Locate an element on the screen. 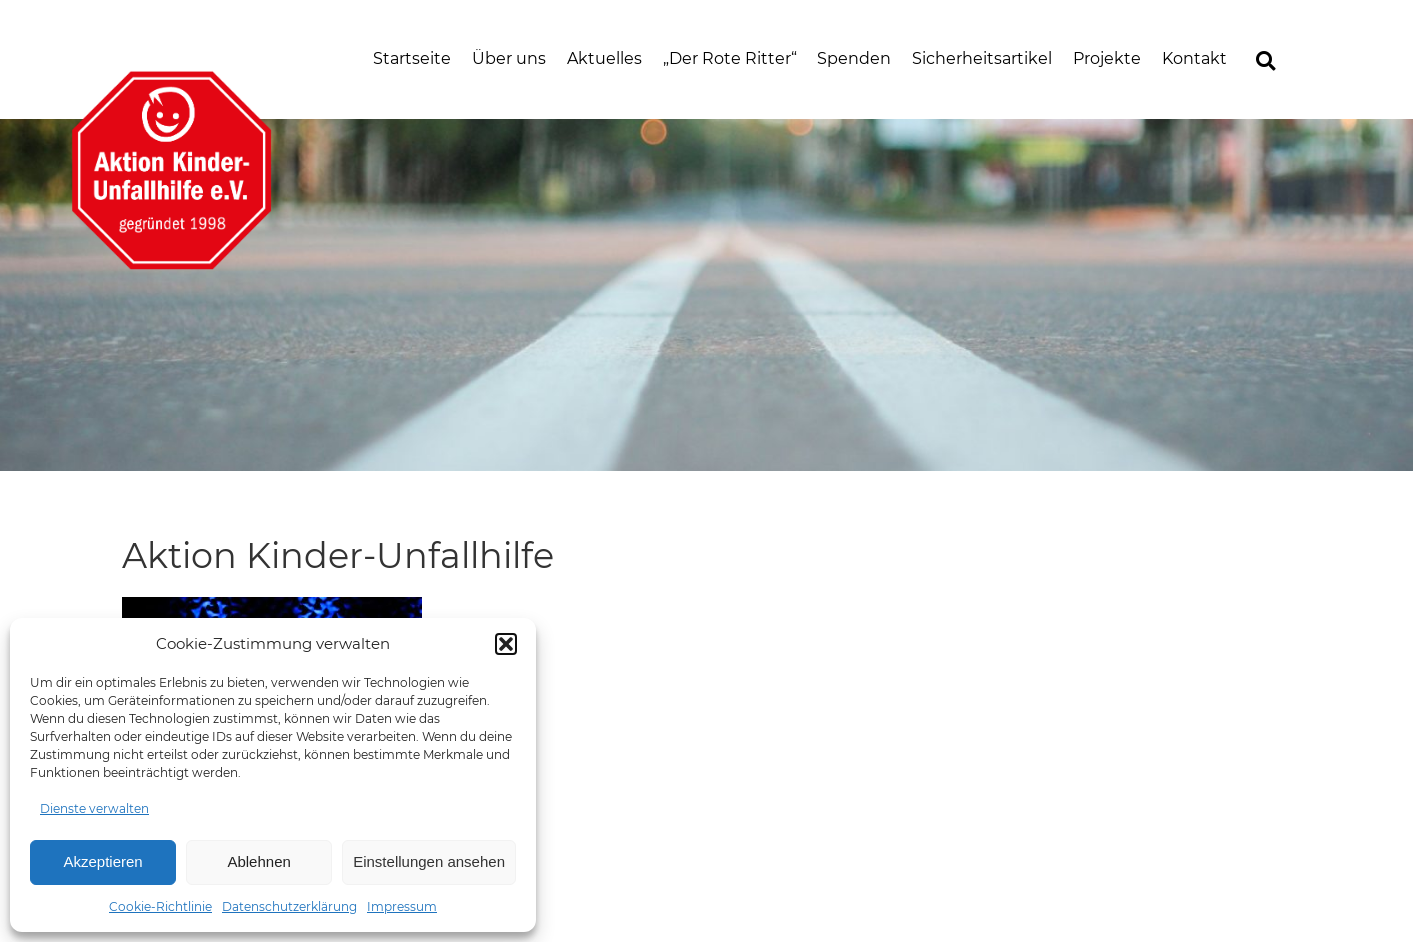  Kontakt is located at coordinates (1194, 58).